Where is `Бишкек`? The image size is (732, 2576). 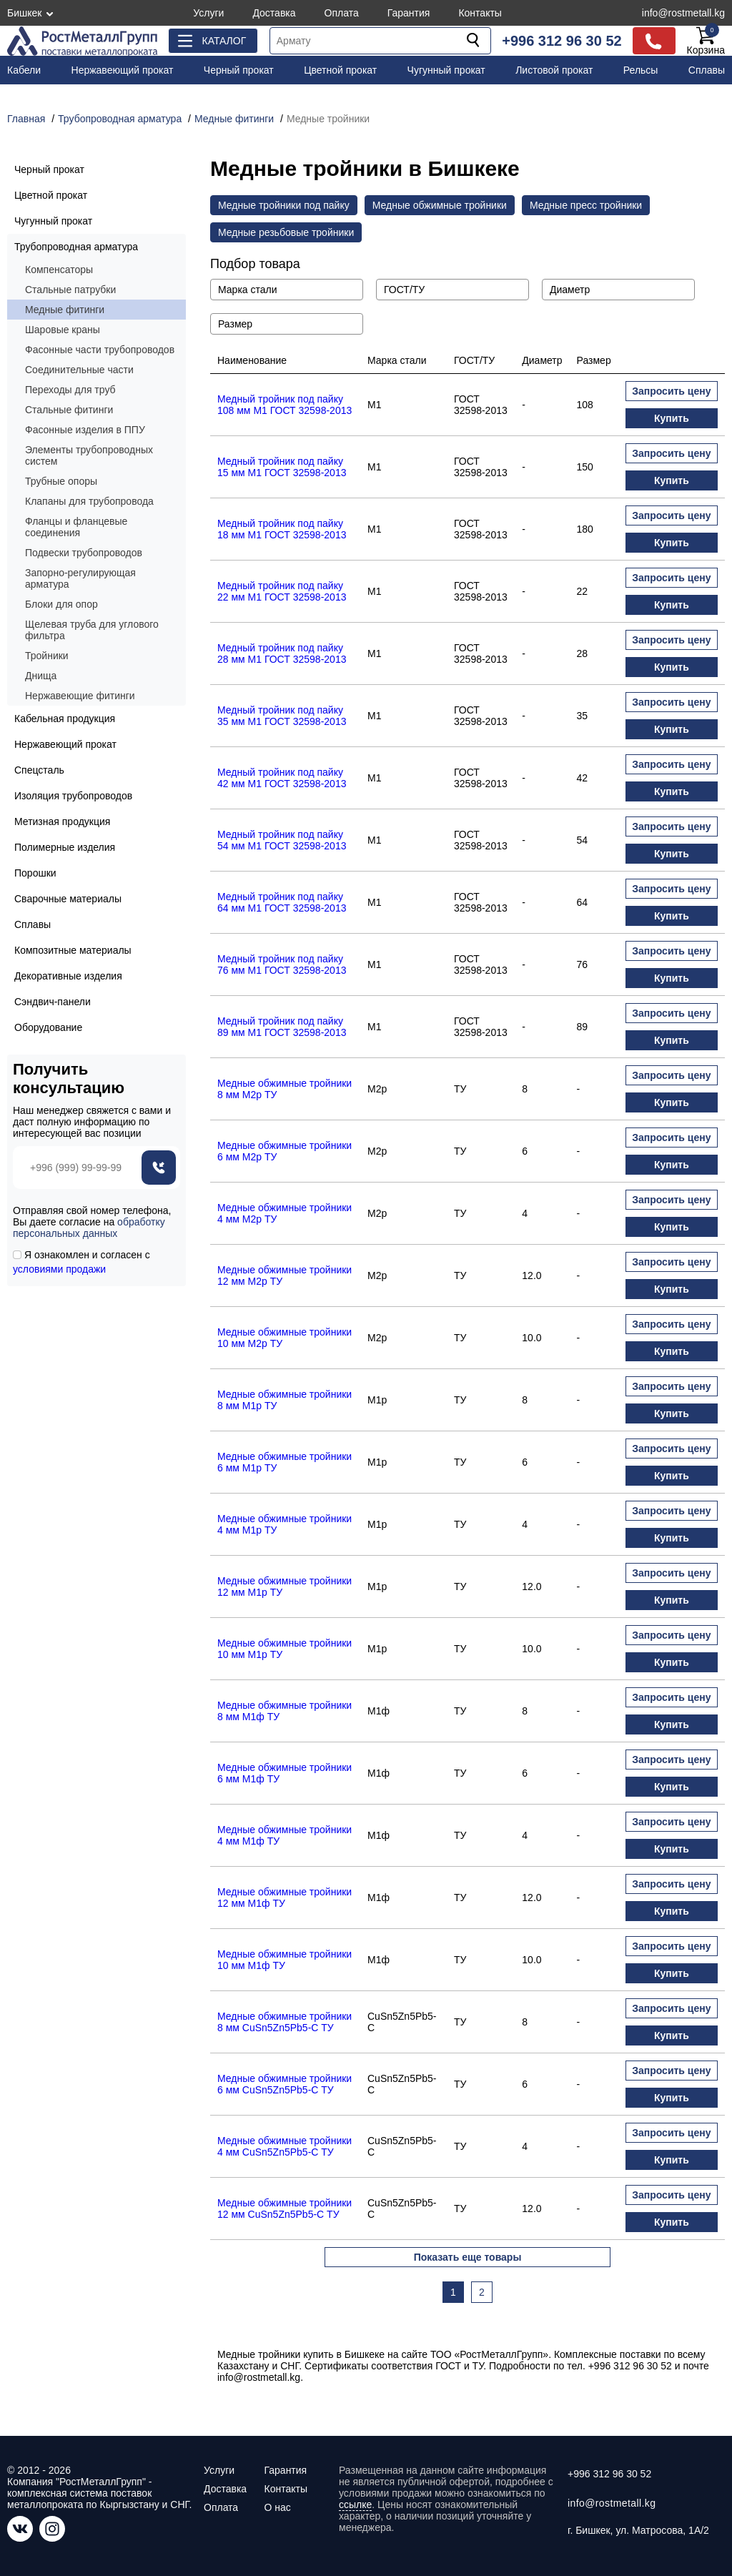
Бишкек is located at coordinates (24, 13).